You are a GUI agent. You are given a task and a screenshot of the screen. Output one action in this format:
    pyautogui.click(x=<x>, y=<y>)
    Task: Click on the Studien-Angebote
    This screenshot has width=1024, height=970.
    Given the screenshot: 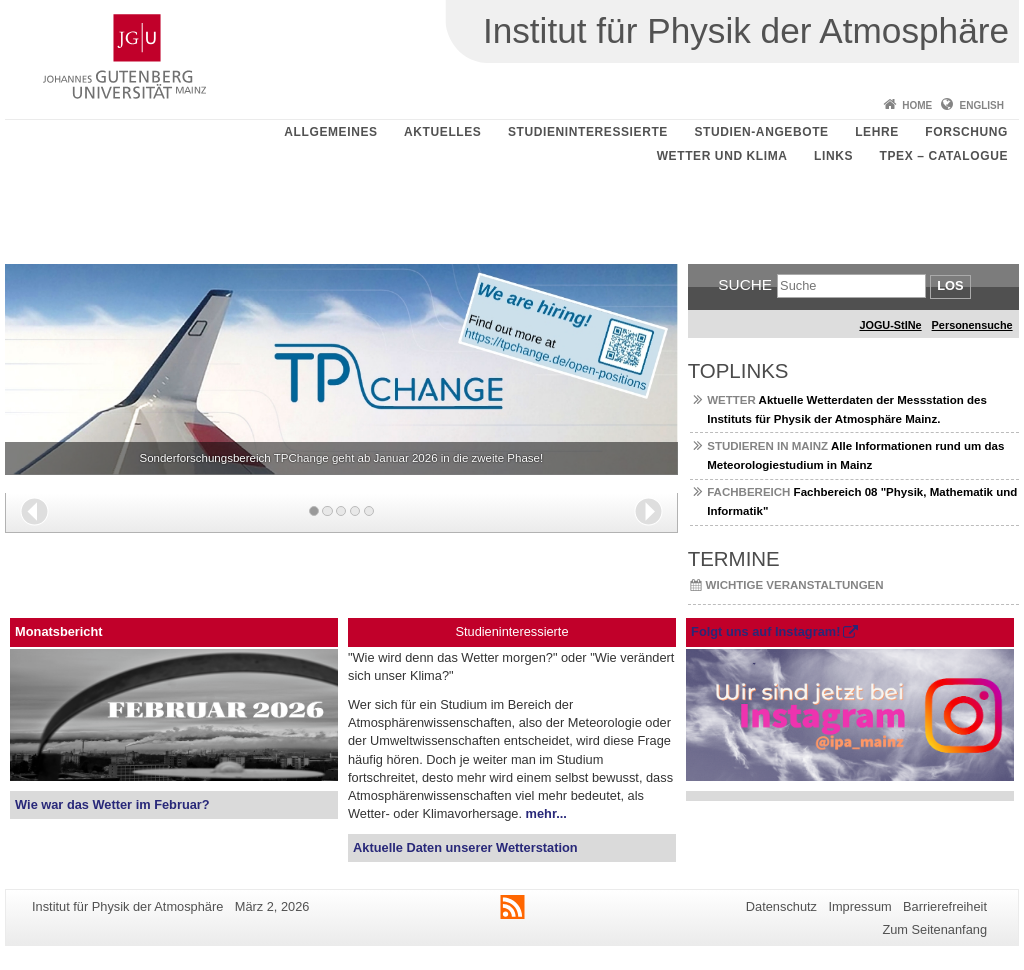 What is the action you would take?
    pyautogui.click(x=761, y=132)
    